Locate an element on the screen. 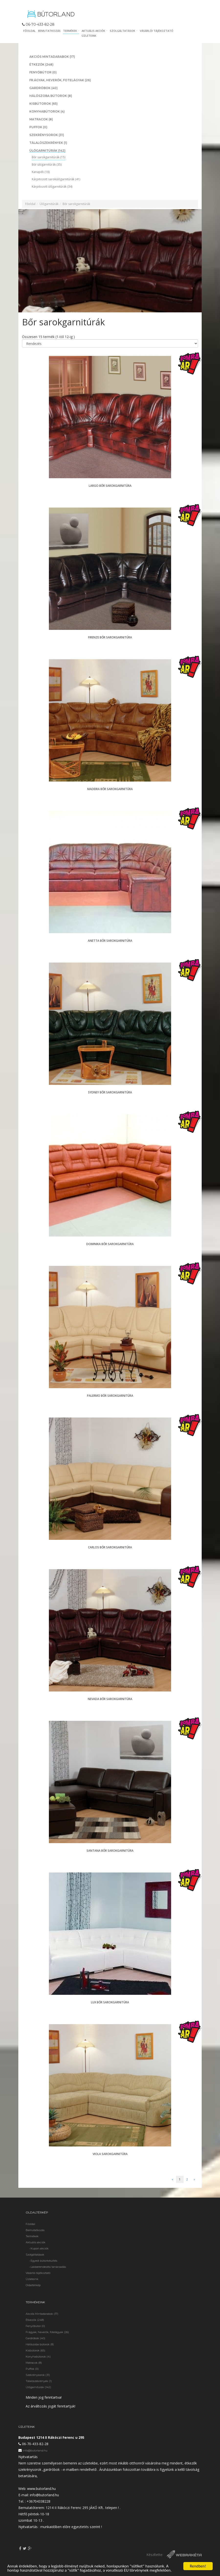 Image resolution: width=220 pixels, height=2576 pixels. Bőr ülőgarnitúrák is located at coordinates (47, 164).